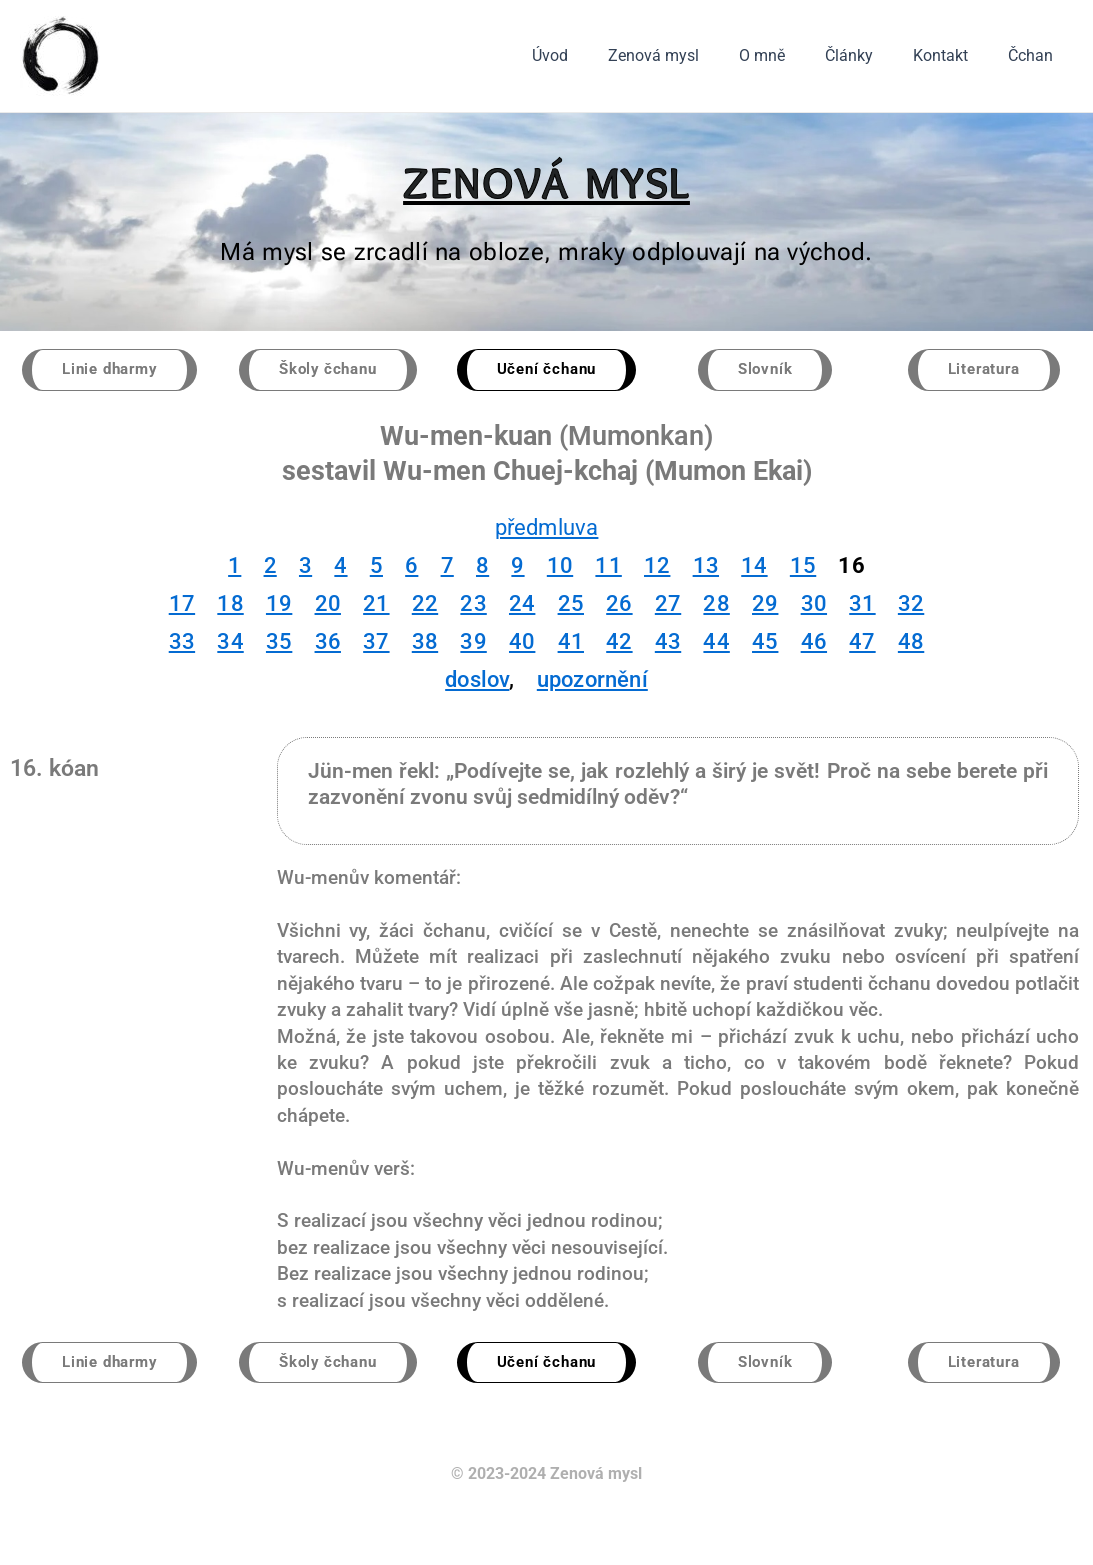  Describe the element at coordinates (182, 604) in the screenshot. I see `17` at that location.